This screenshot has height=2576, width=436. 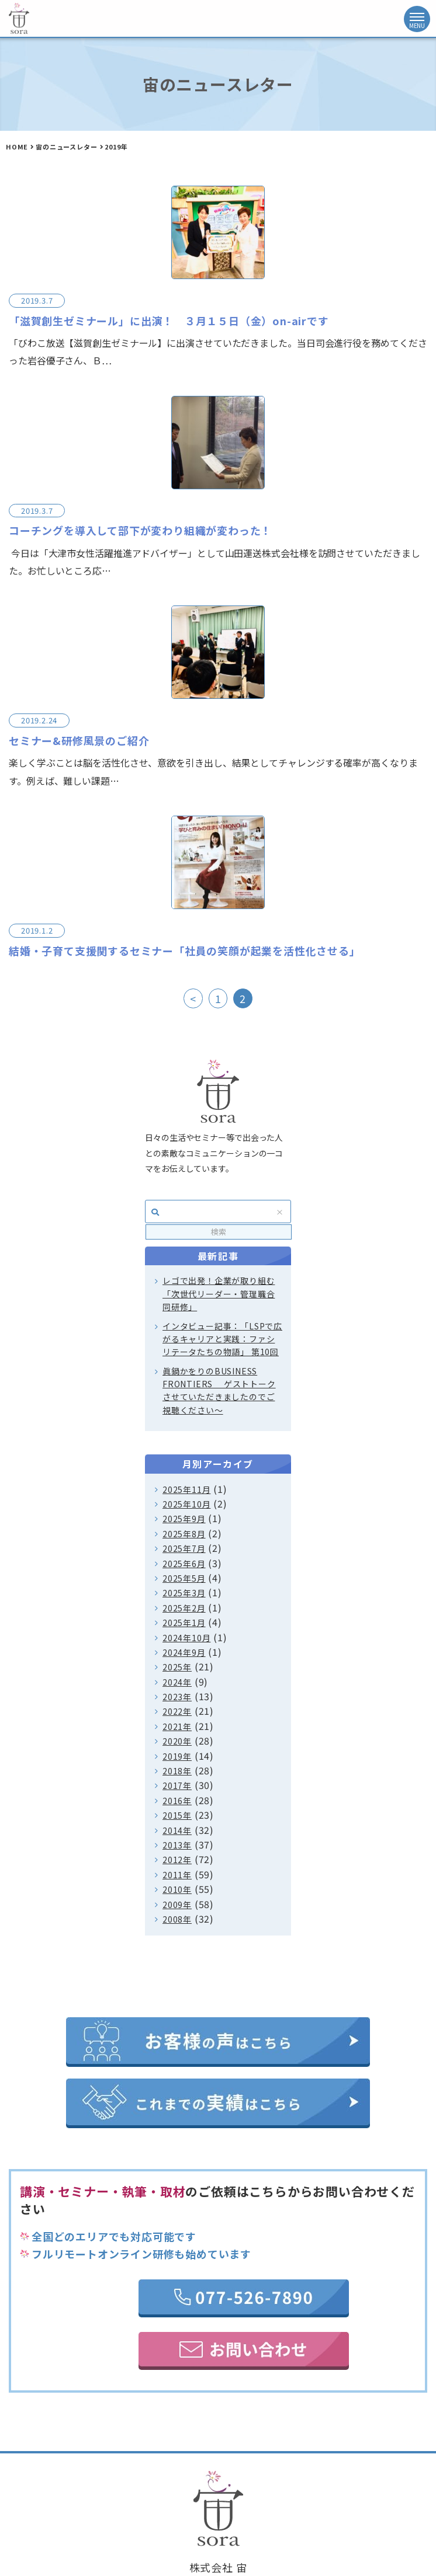 I want to click on 2010年, so click(x=177, y=1889).